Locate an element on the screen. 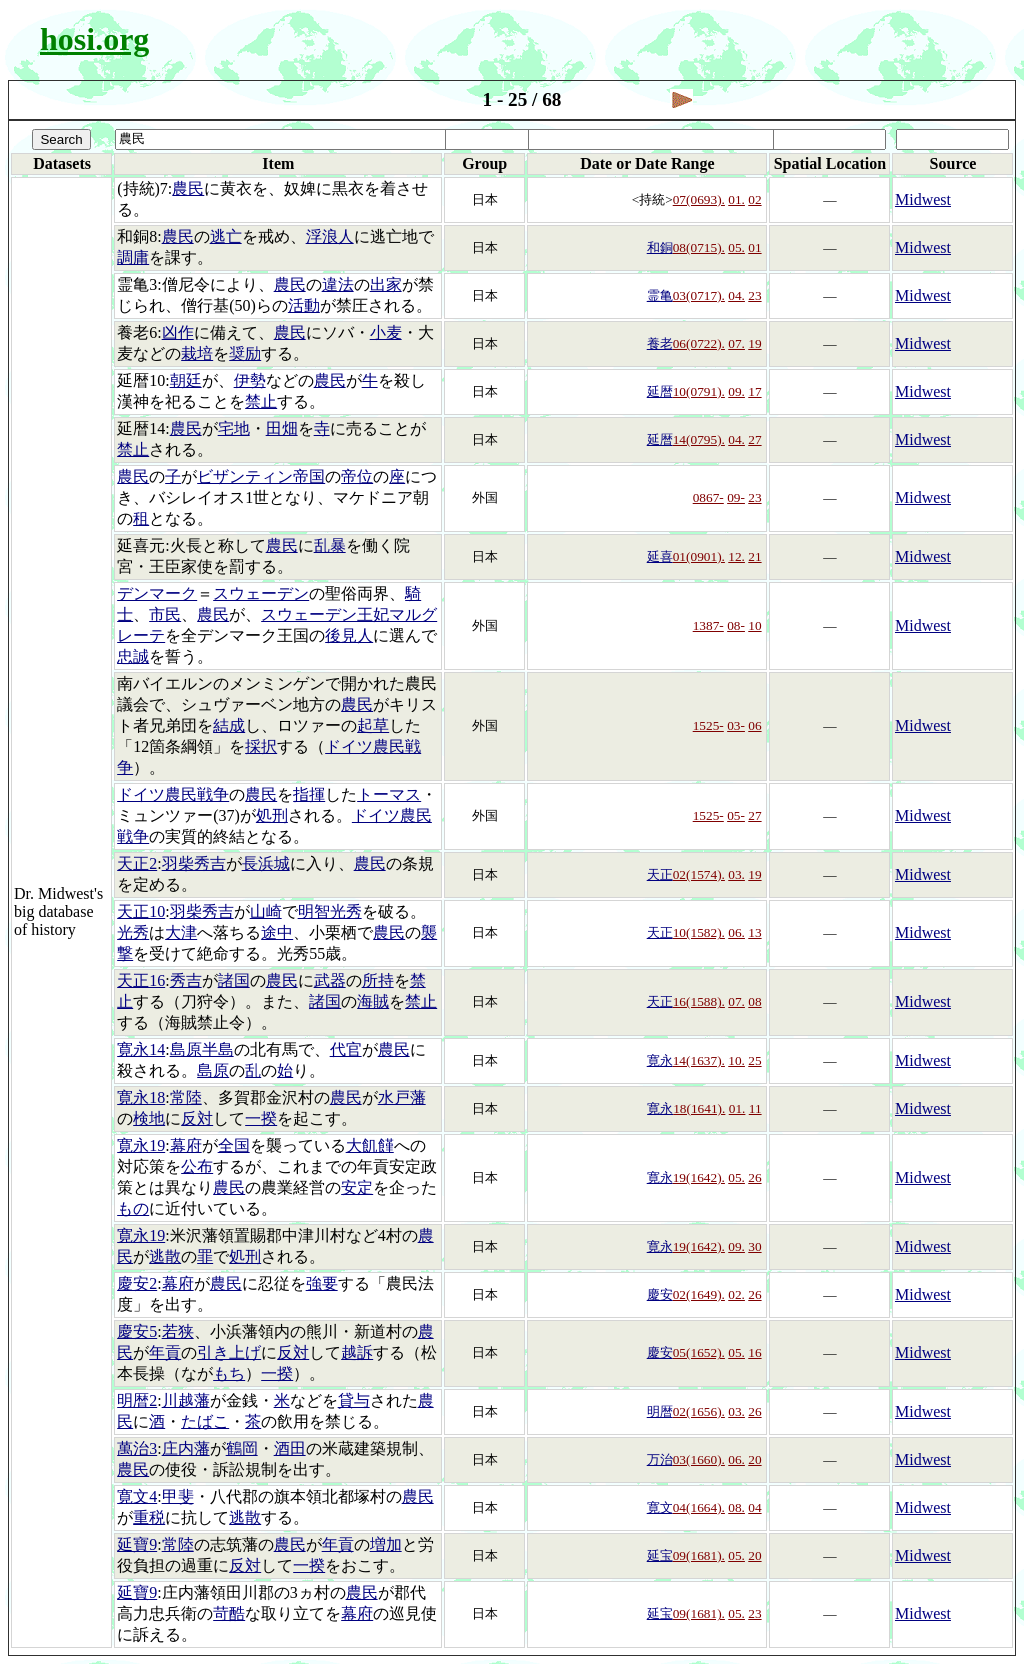 The width and height of the screenshot is (1024, 1664). 逃散 is located at coordinates (165, 1256).